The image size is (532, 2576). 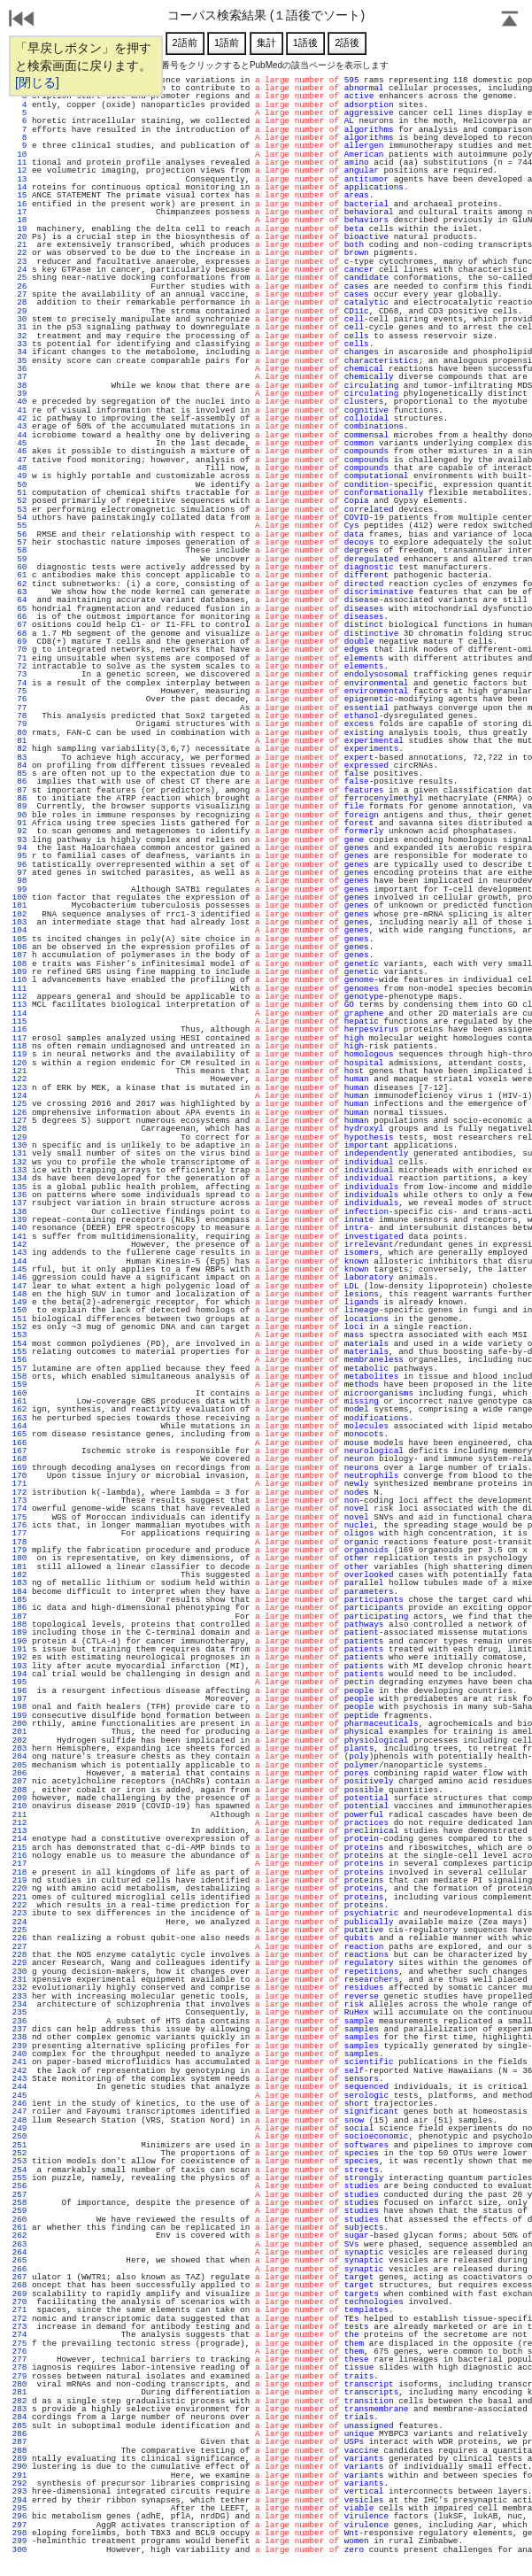 I want to click on 246, so click(x=19, y=2103).